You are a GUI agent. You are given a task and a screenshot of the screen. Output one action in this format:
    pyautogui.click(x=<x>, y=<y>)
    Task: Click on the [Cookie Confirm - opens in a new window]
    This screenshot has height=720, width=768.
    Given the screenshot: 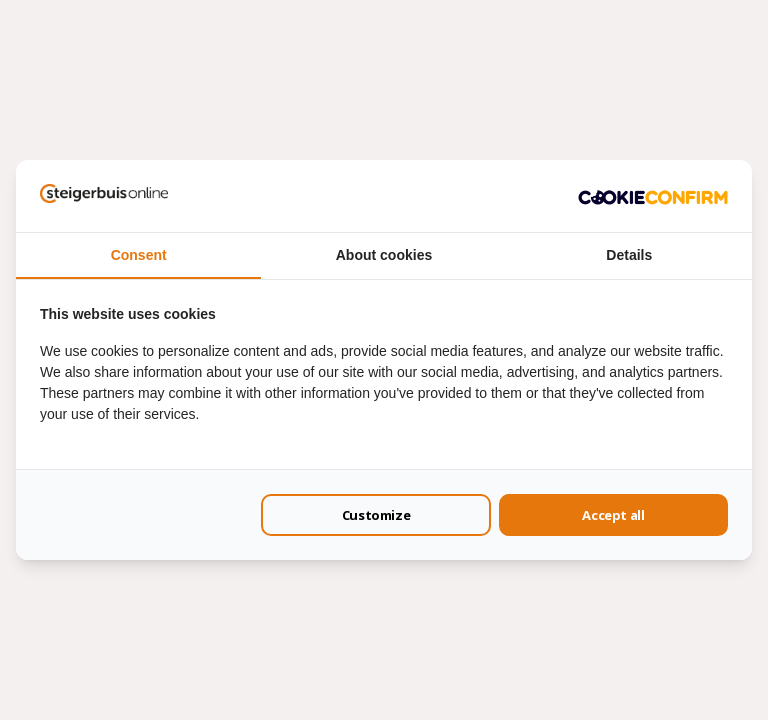 What is the action you would take?
    pyautogui.click(x=653, y=196)
    